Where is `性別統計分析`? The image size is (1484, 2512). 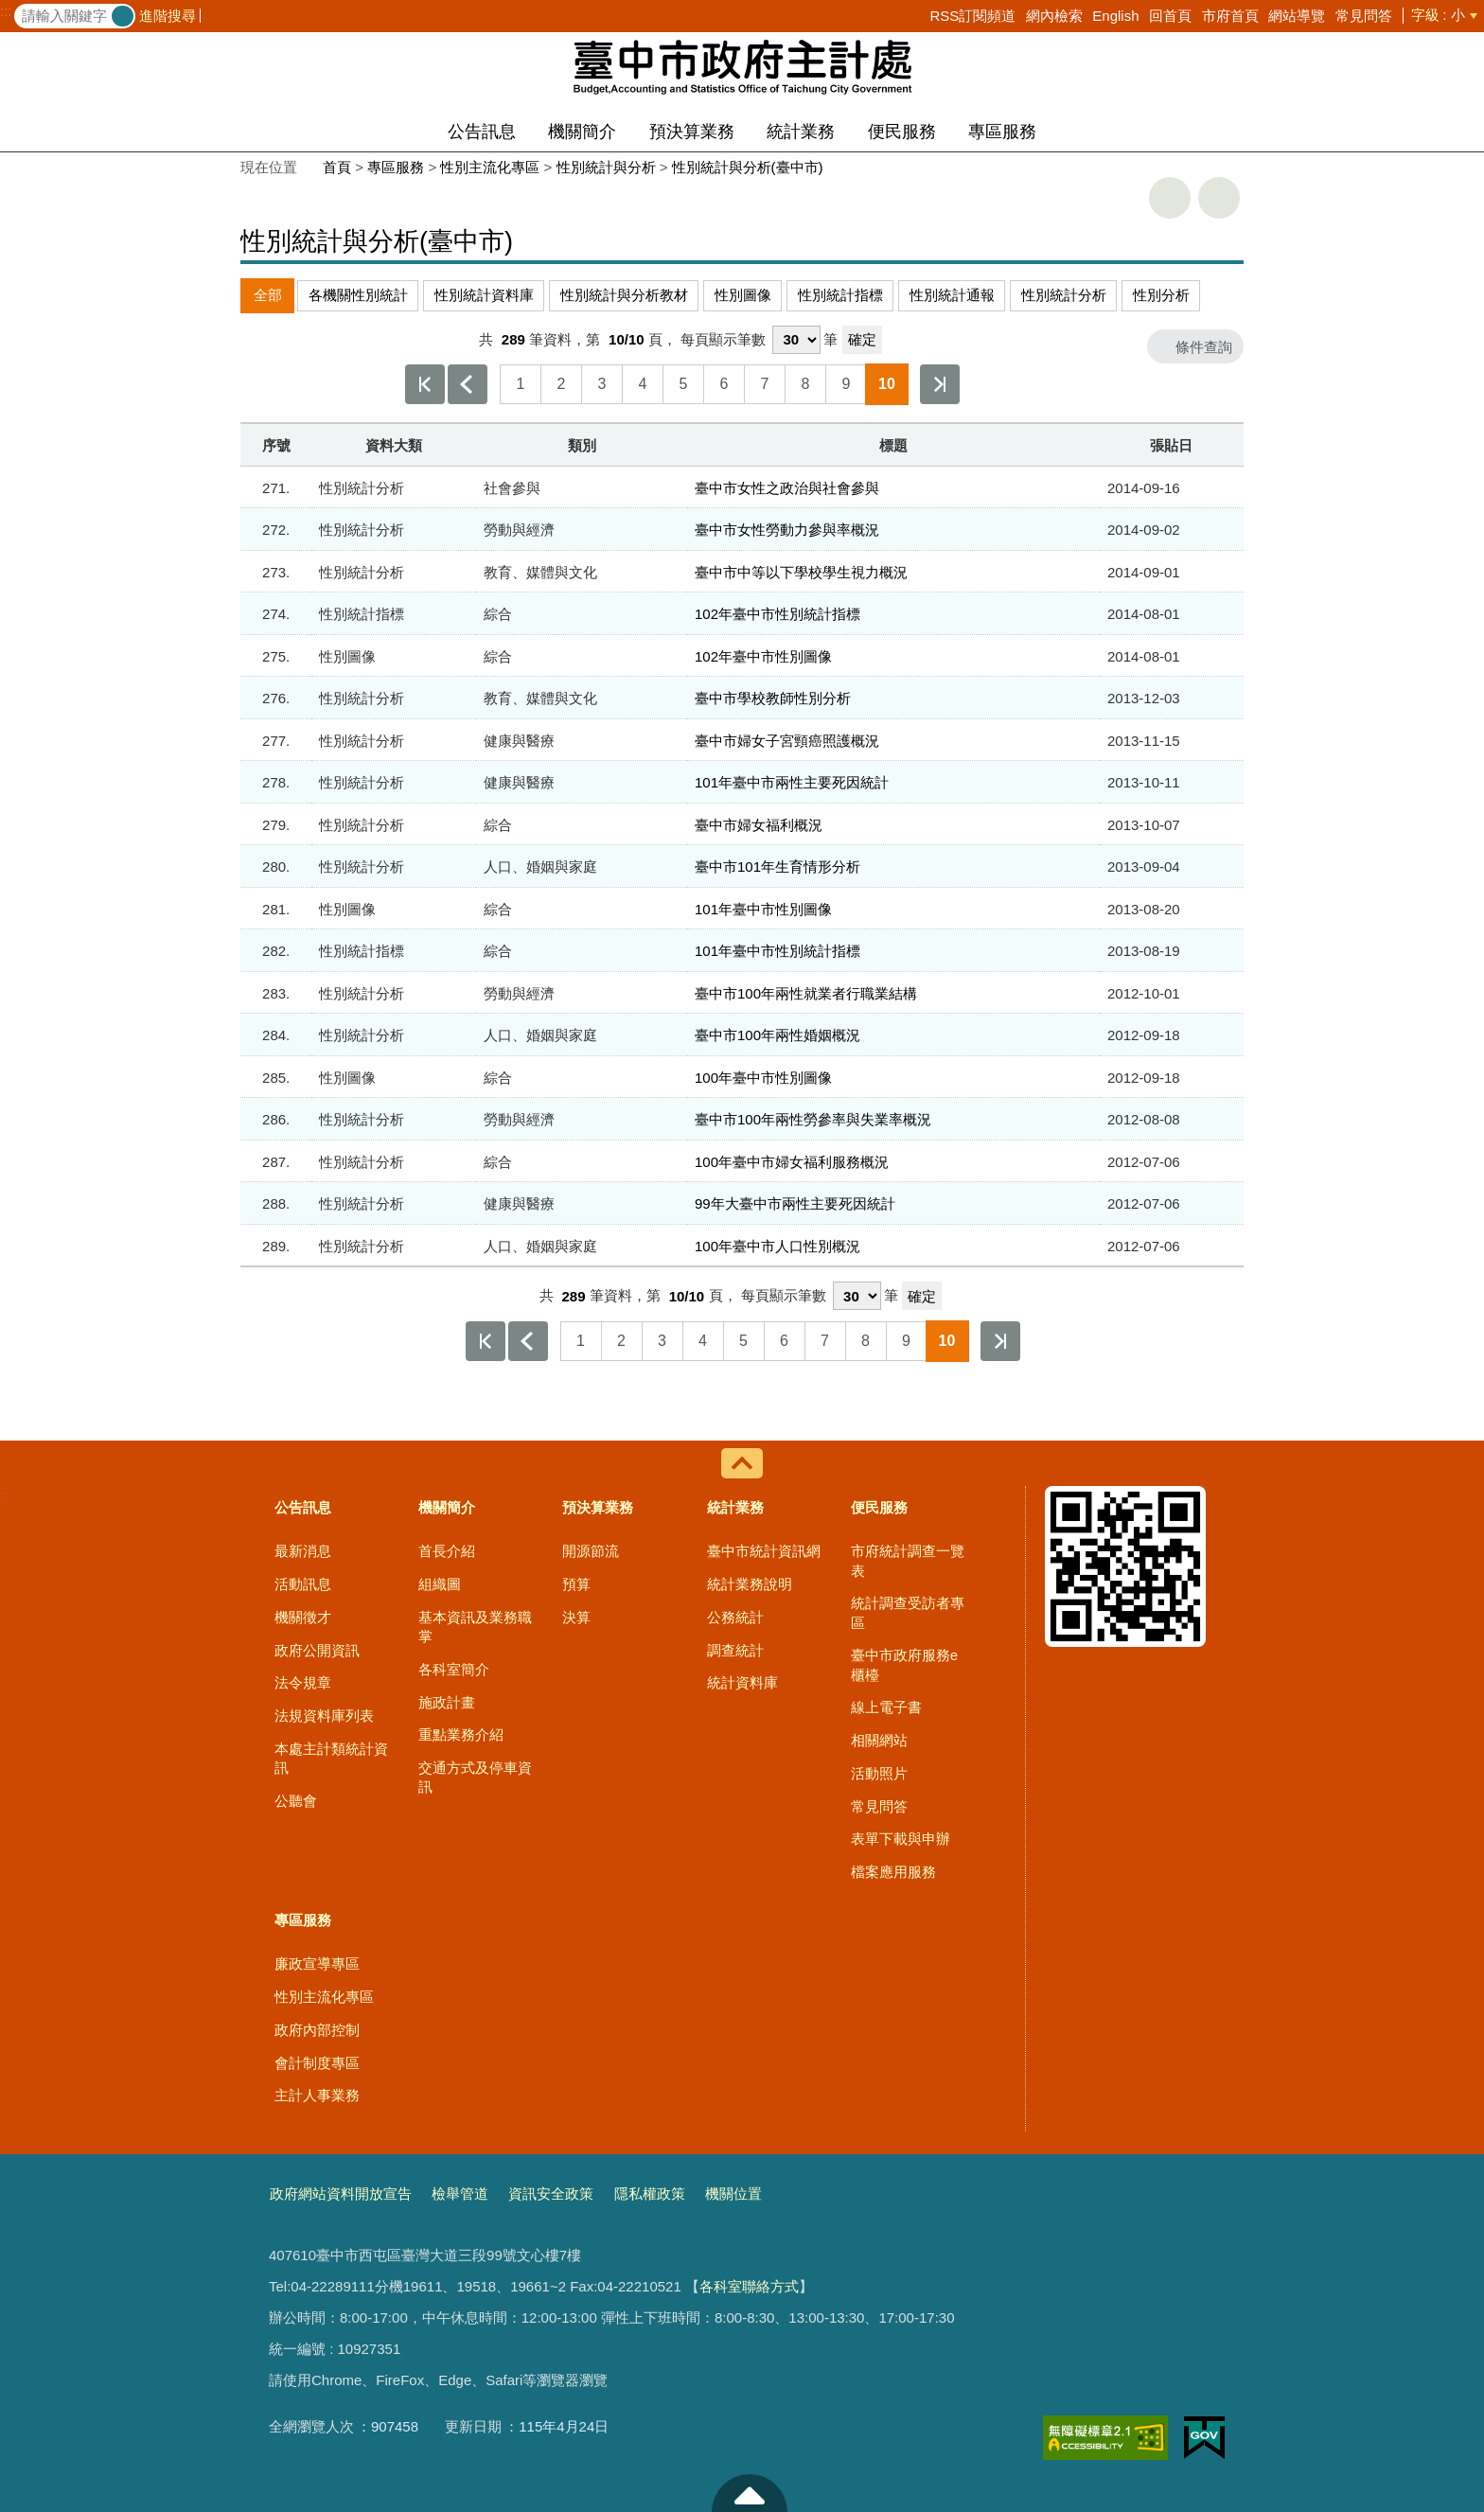
性別統計分析 is located at coordinates (1063, 295).